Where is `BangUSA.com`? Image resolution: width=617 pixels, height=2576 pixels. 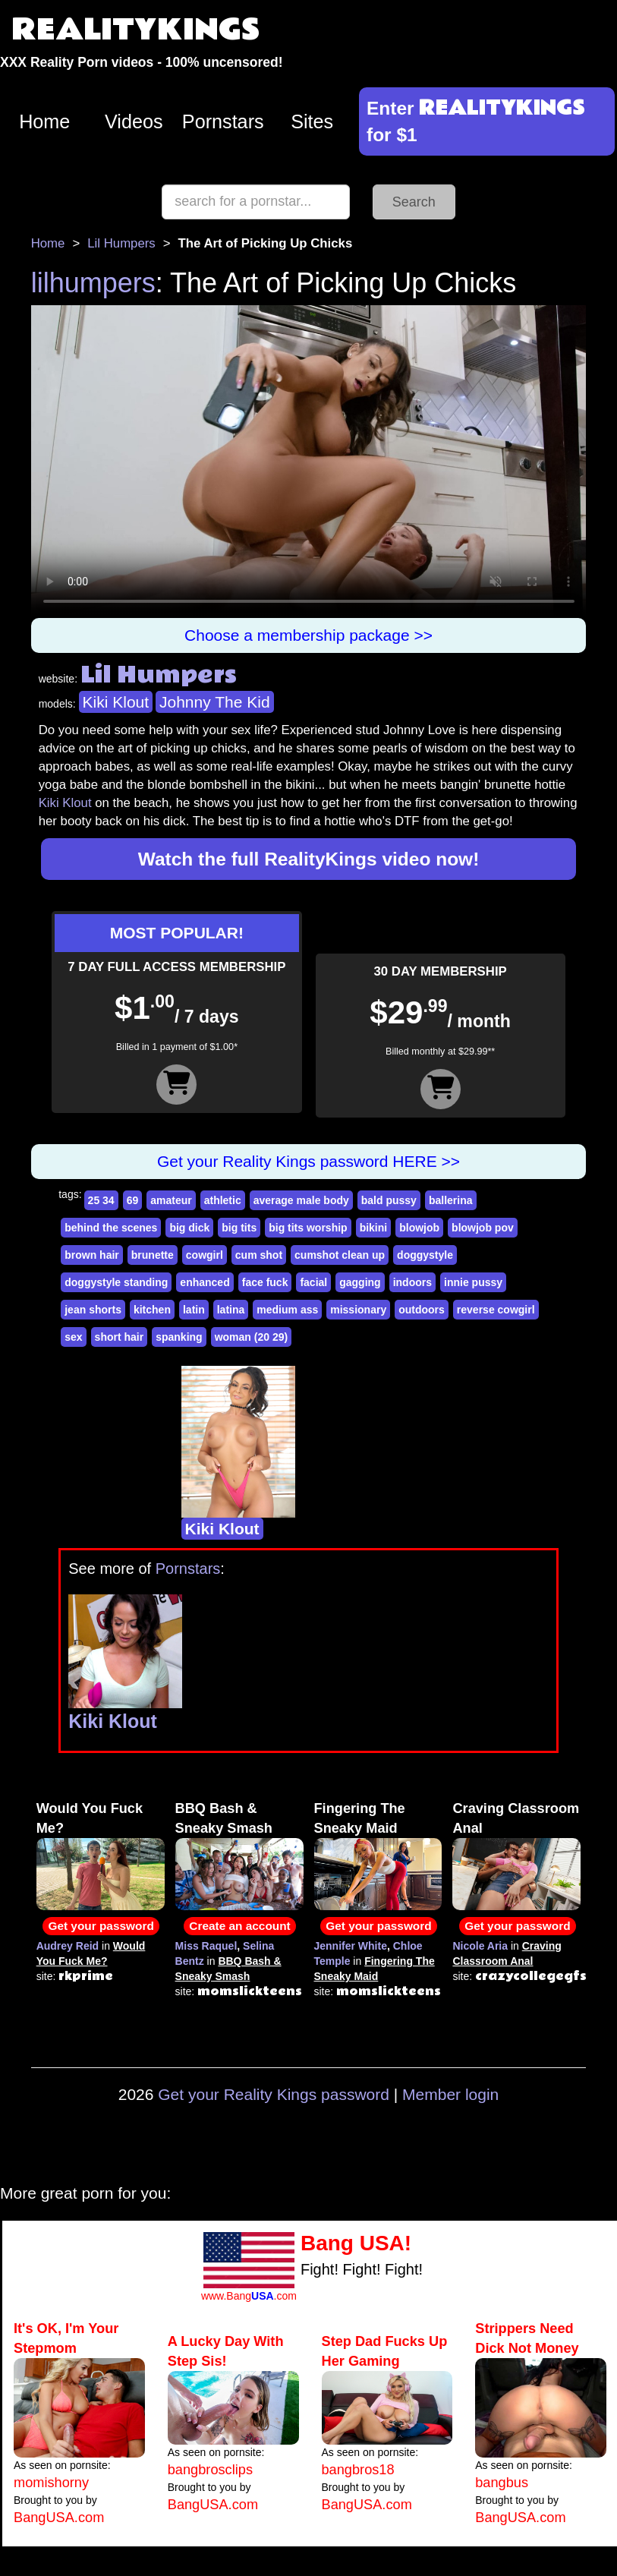
BangUSA.com is located at coordinates (59, 2517).